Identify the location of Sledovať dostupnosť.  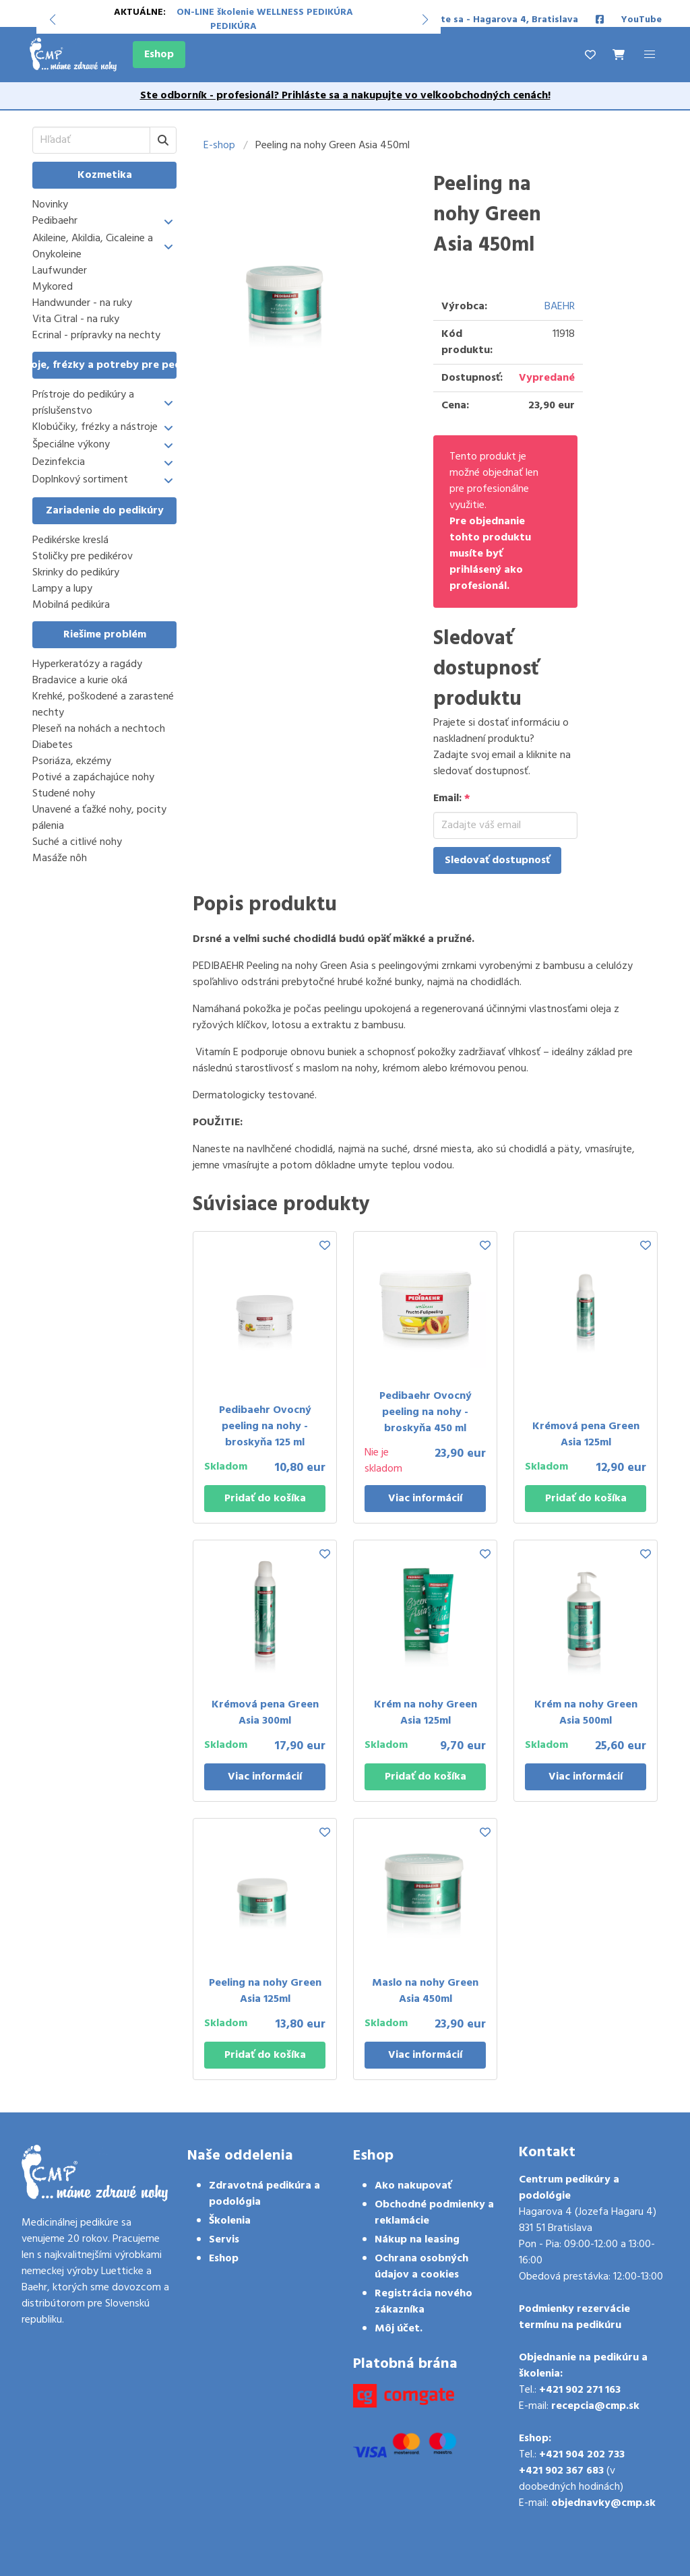
(497, 860).